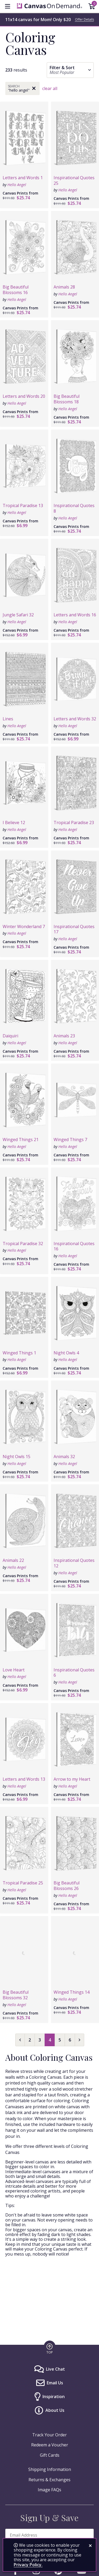 The image size is (99, 2576). What do you see at coordinates (70, 1139) in the screenshot?
I see `Winged Things 7` at bounding box center [70, 1139].